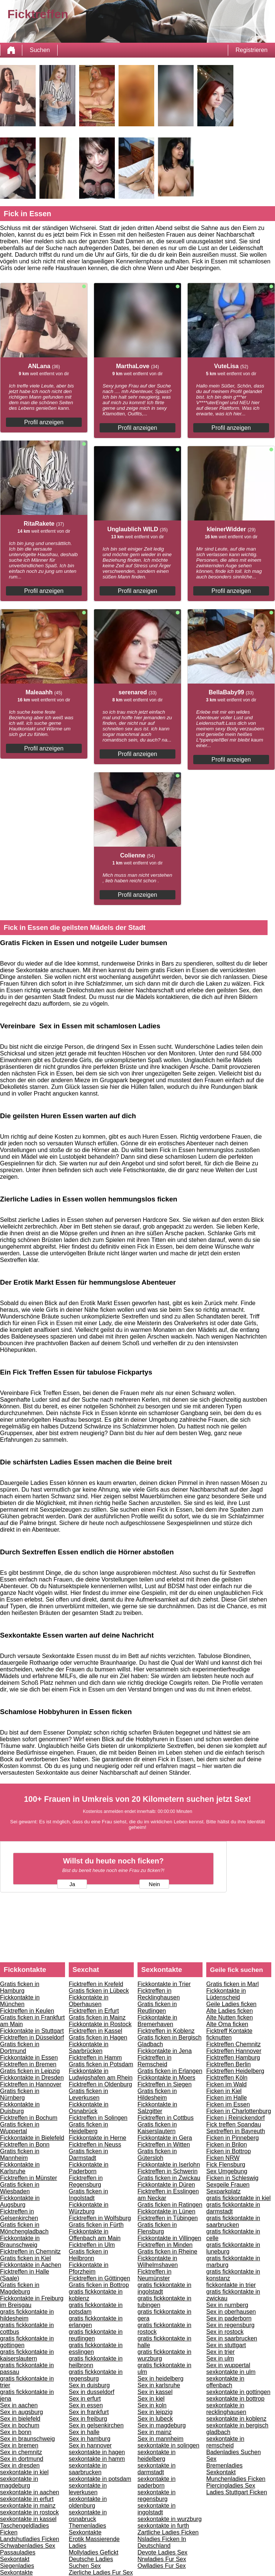 The width and height of the screenshot is (275, 2576). I want to click on Sex in mainz, so click(155, 2432).